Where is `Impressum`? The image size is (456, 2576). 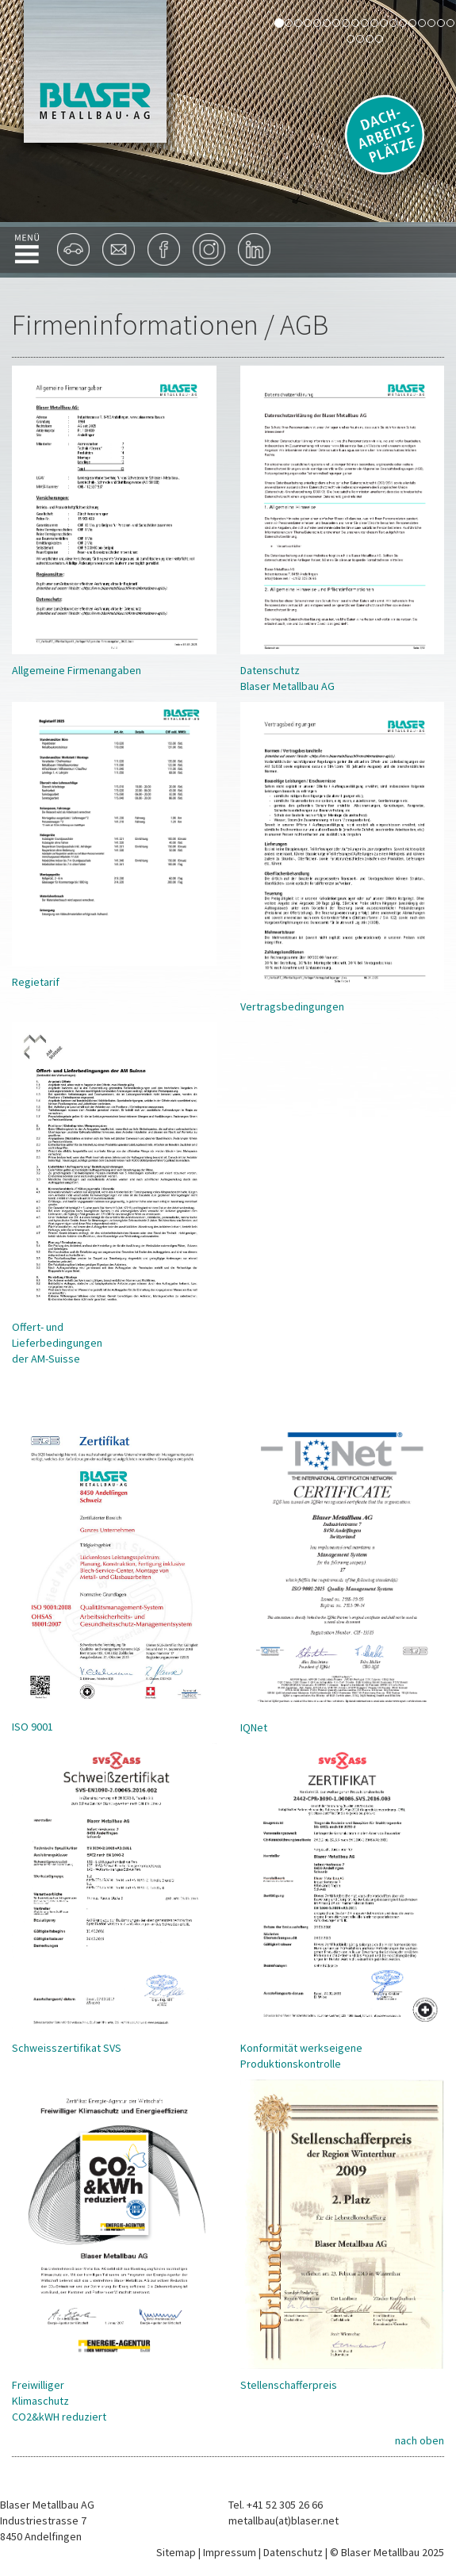
Impressum is located at coordinates (229, 2552).